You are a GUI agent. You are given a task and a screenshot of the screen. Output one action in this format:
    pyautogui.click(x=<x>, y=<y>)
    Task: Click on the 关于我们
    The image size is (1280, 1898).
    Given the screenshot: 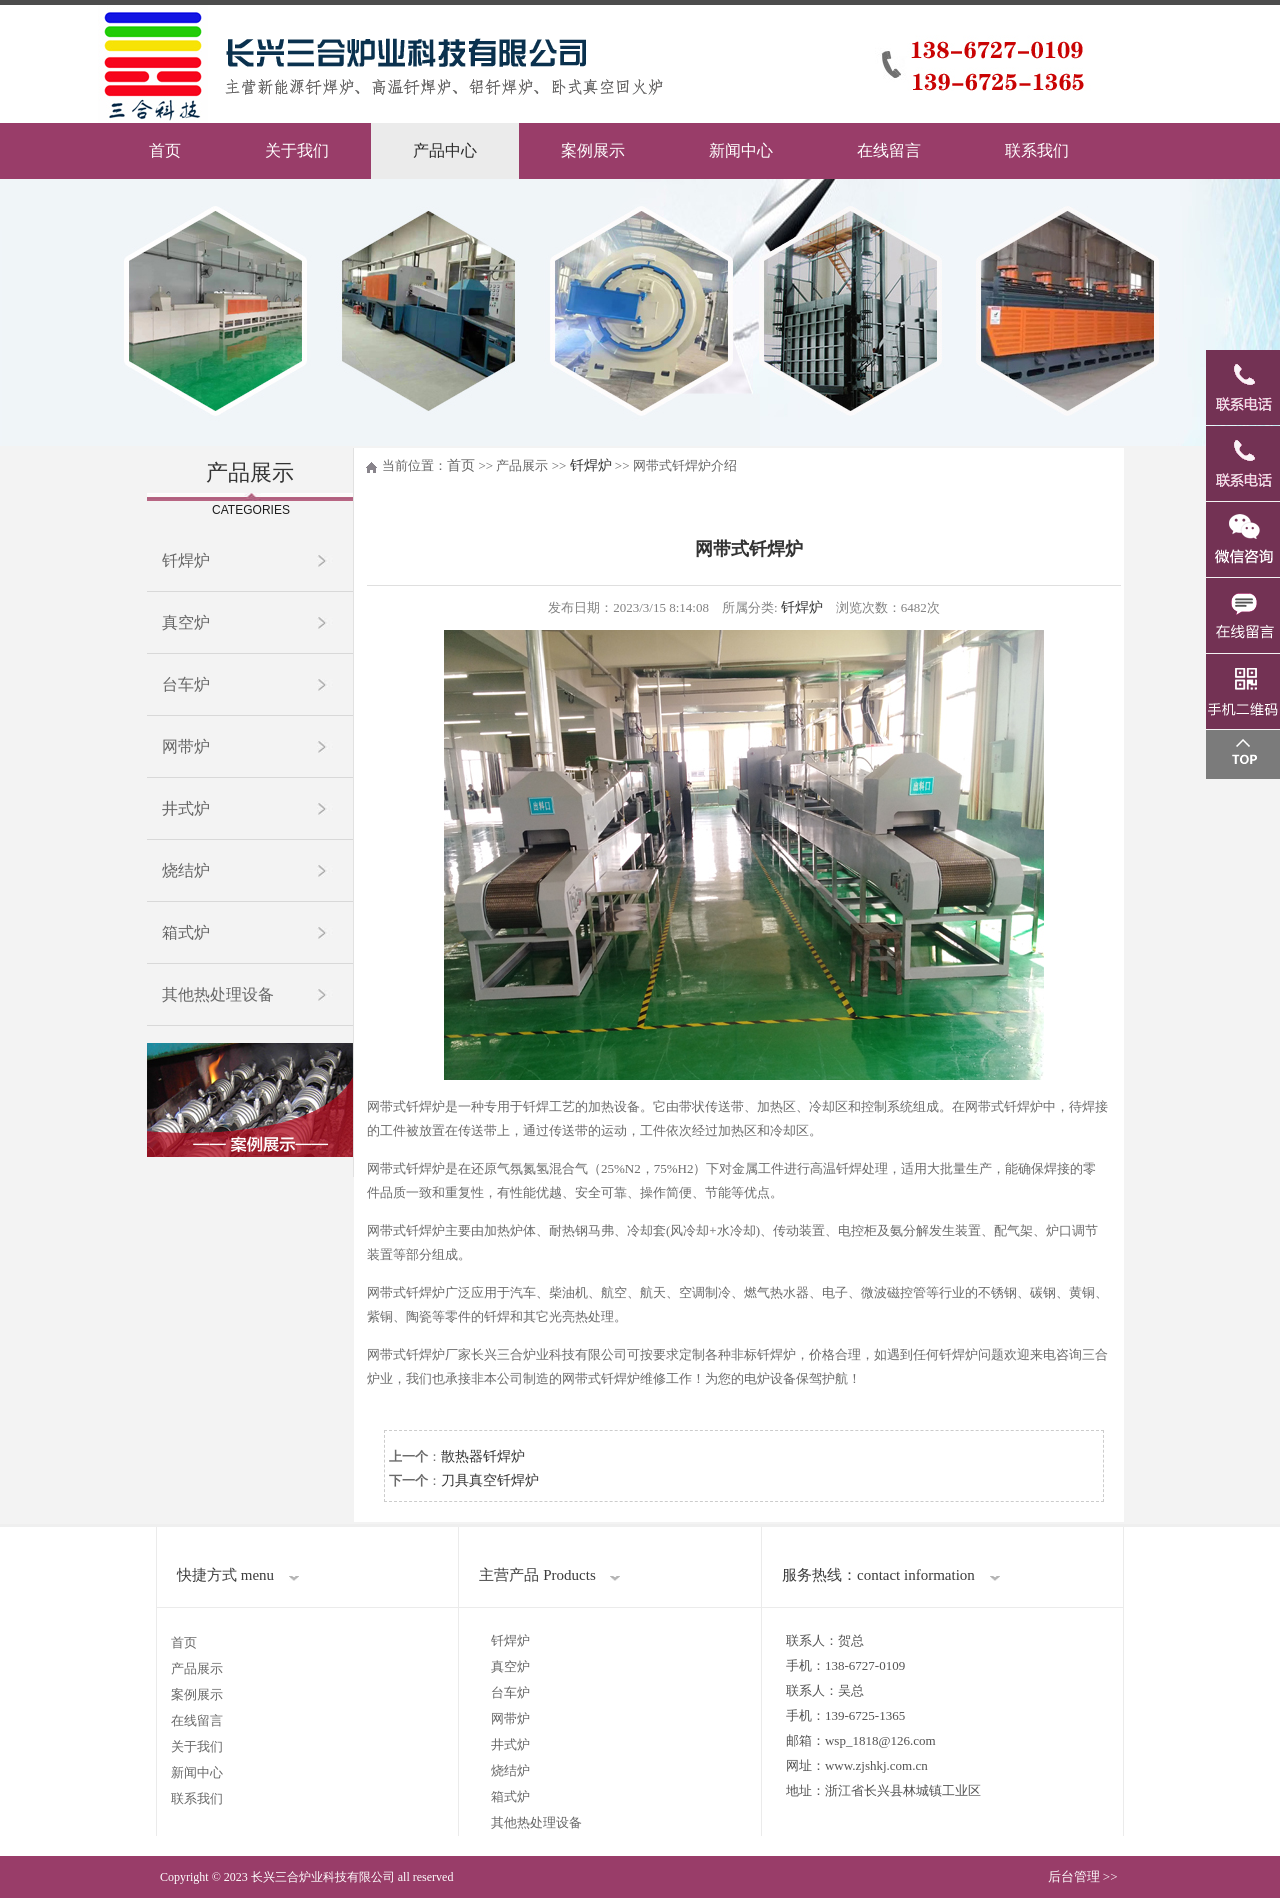 What is the action you would take?
    pyautogui.click(x=297, y=150)
    